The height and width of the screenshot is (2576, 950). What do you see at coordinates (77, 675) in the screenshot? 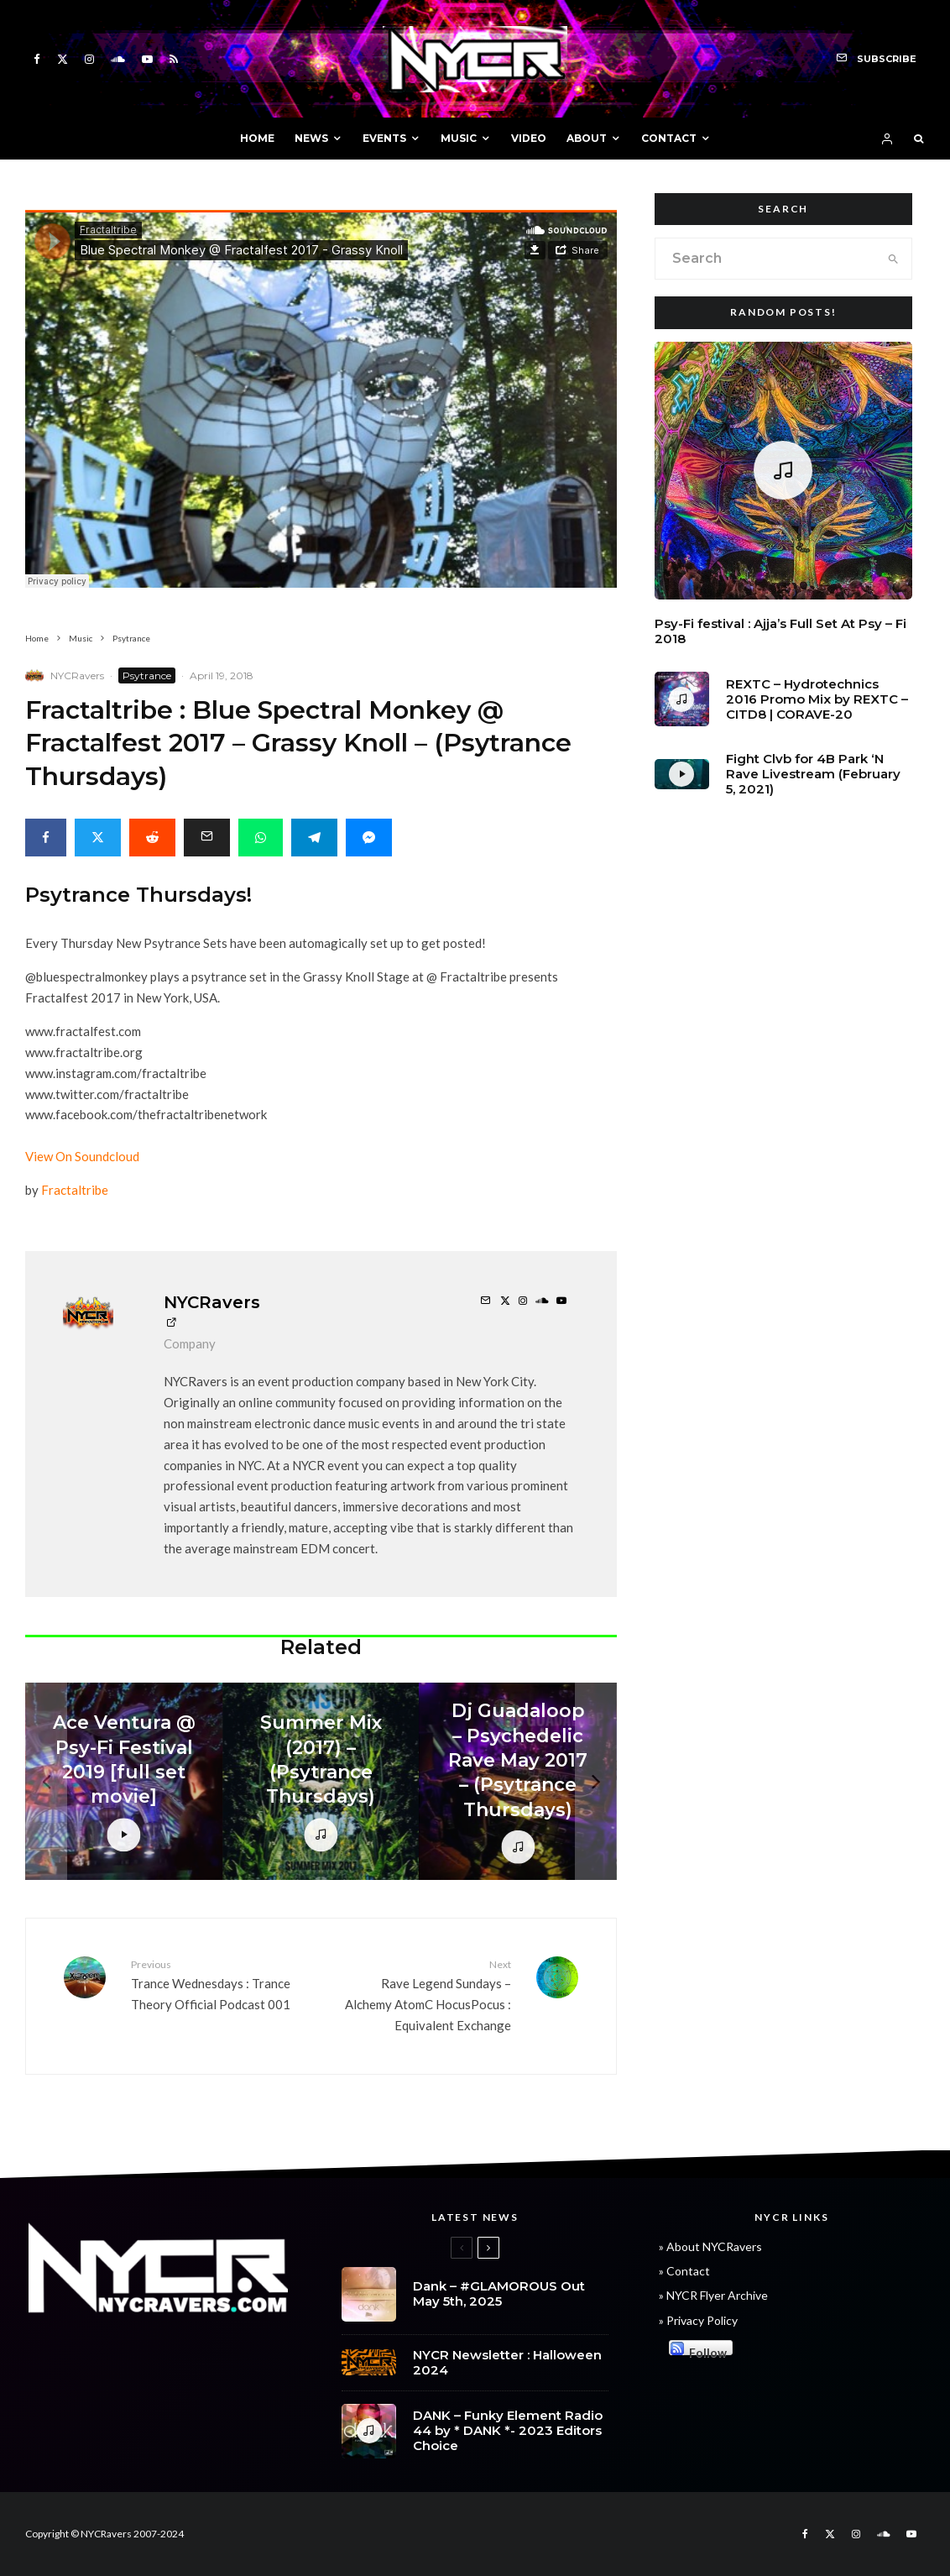
I see `NYCRavers` at bounding box center [77, 675].